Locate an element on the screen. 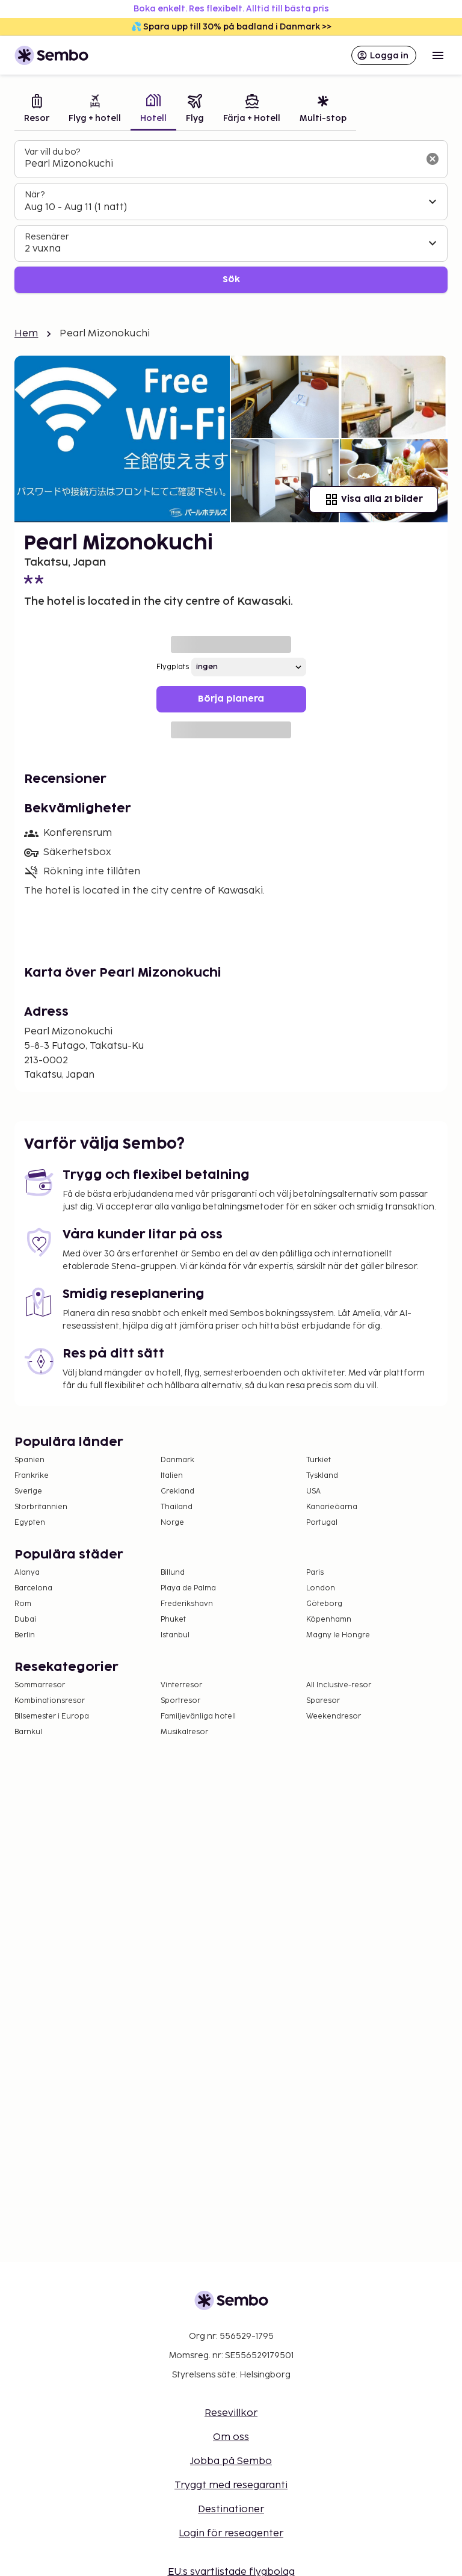 The height and width of the screenshot is (2576, 462). London is located at coordinates (320, 1588).